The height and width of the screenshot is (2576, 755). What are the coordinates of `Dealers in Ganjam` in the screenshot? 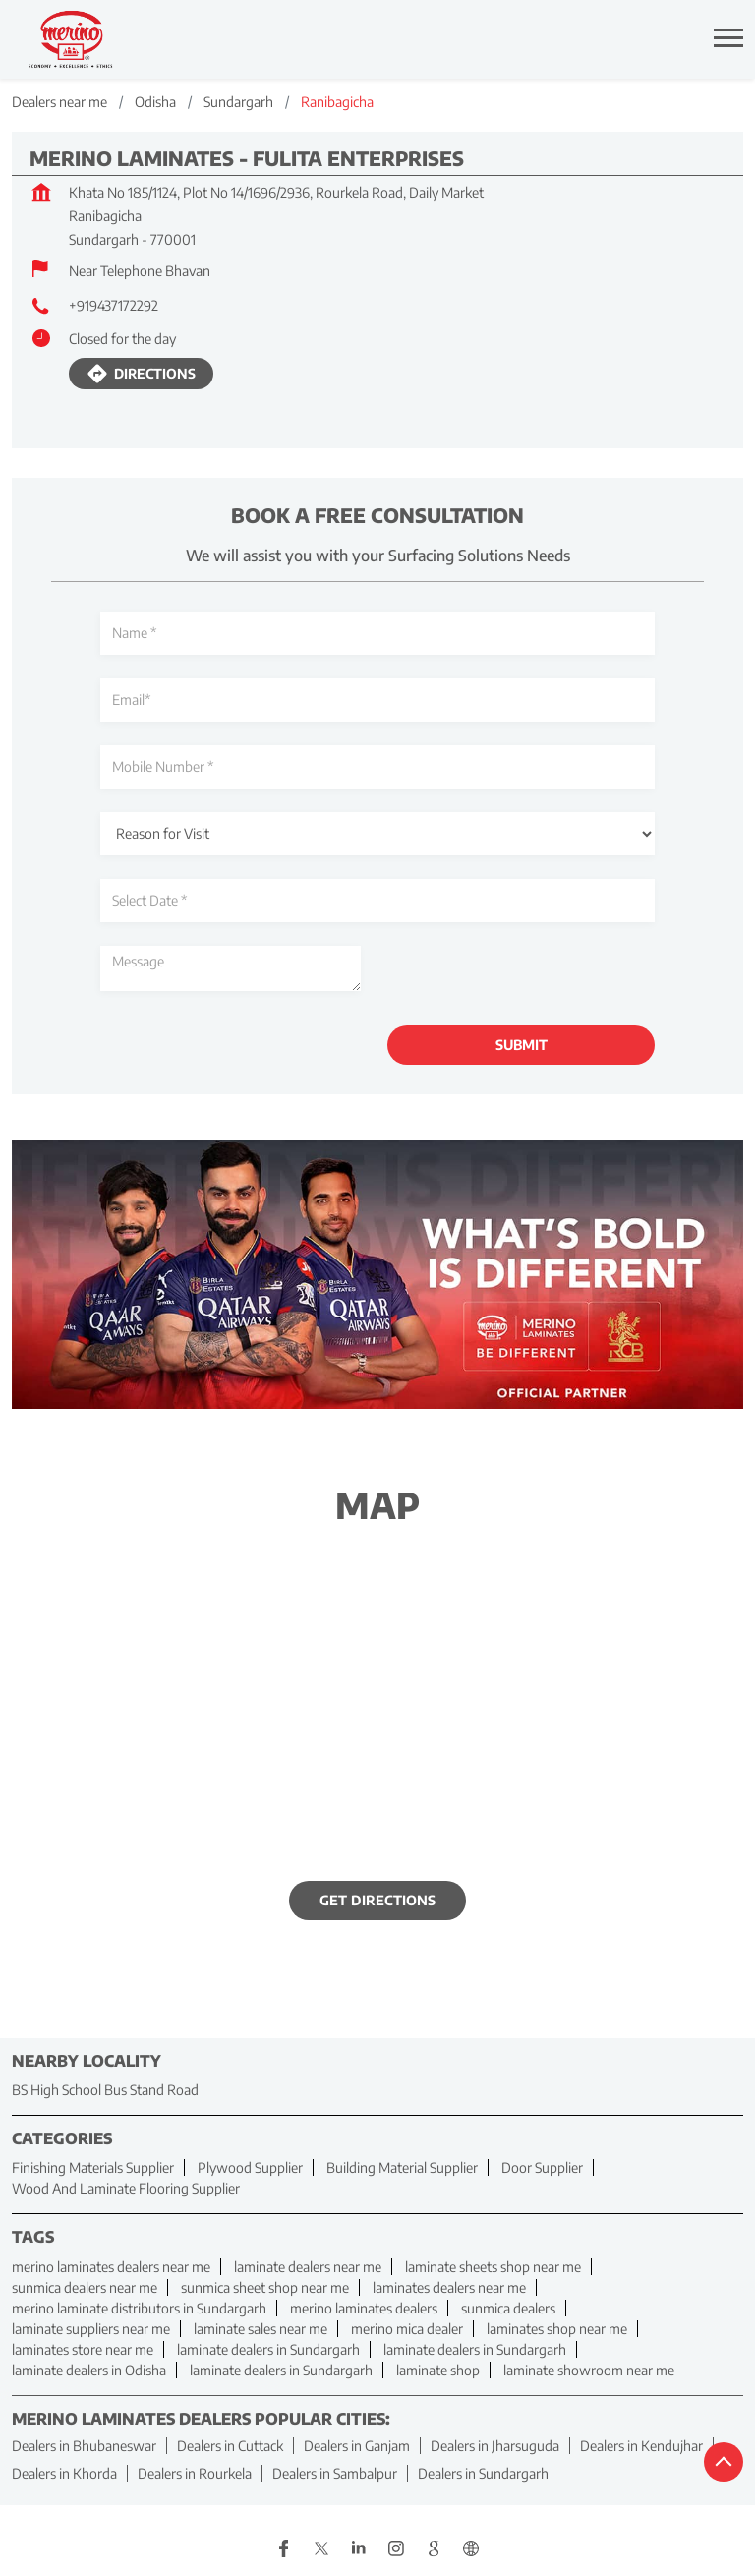 It's located at (357, 2445).